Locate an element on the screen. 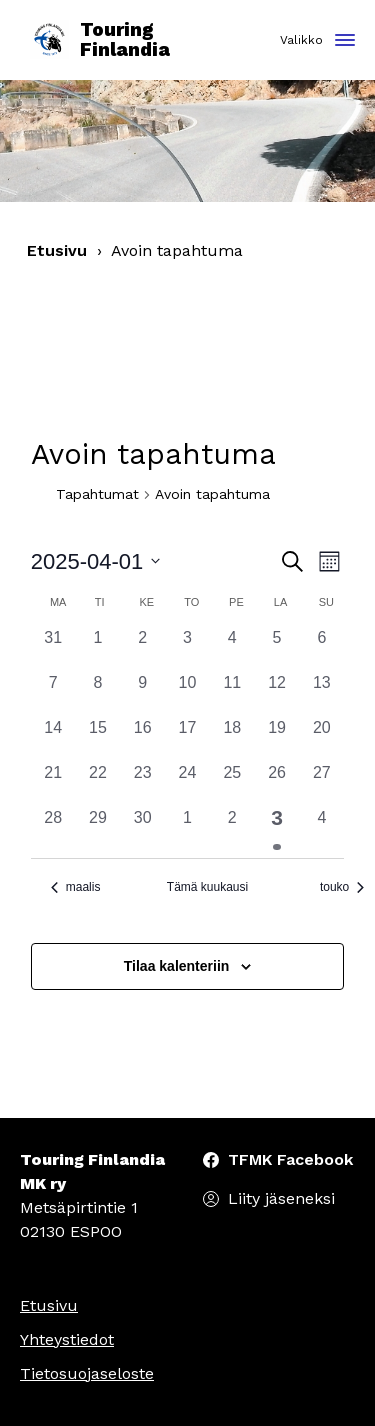 This screenshot has width=375, height=1426. [18 huhtikuun, 0 tapahtumat, past day] is located at coordinates (232, 738).